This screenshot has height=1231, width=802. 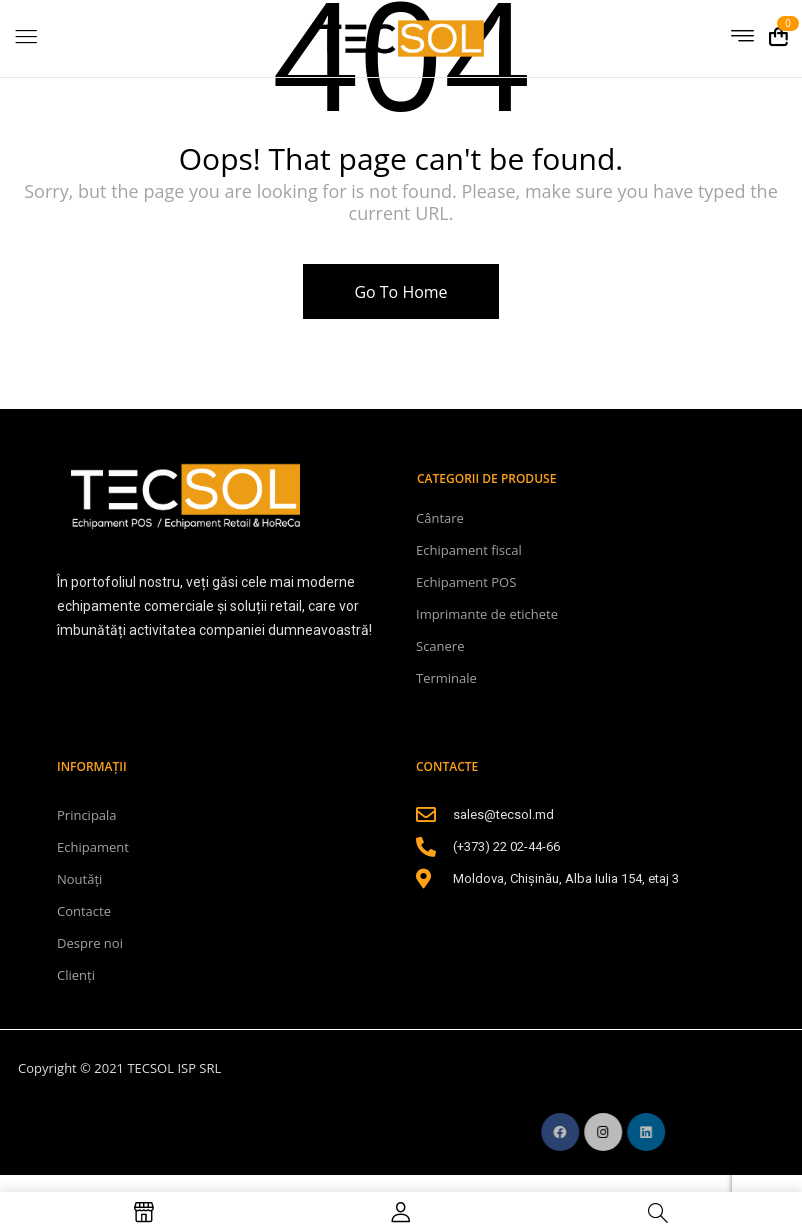 I want to click on Cântare, so click(x=440, y=518).